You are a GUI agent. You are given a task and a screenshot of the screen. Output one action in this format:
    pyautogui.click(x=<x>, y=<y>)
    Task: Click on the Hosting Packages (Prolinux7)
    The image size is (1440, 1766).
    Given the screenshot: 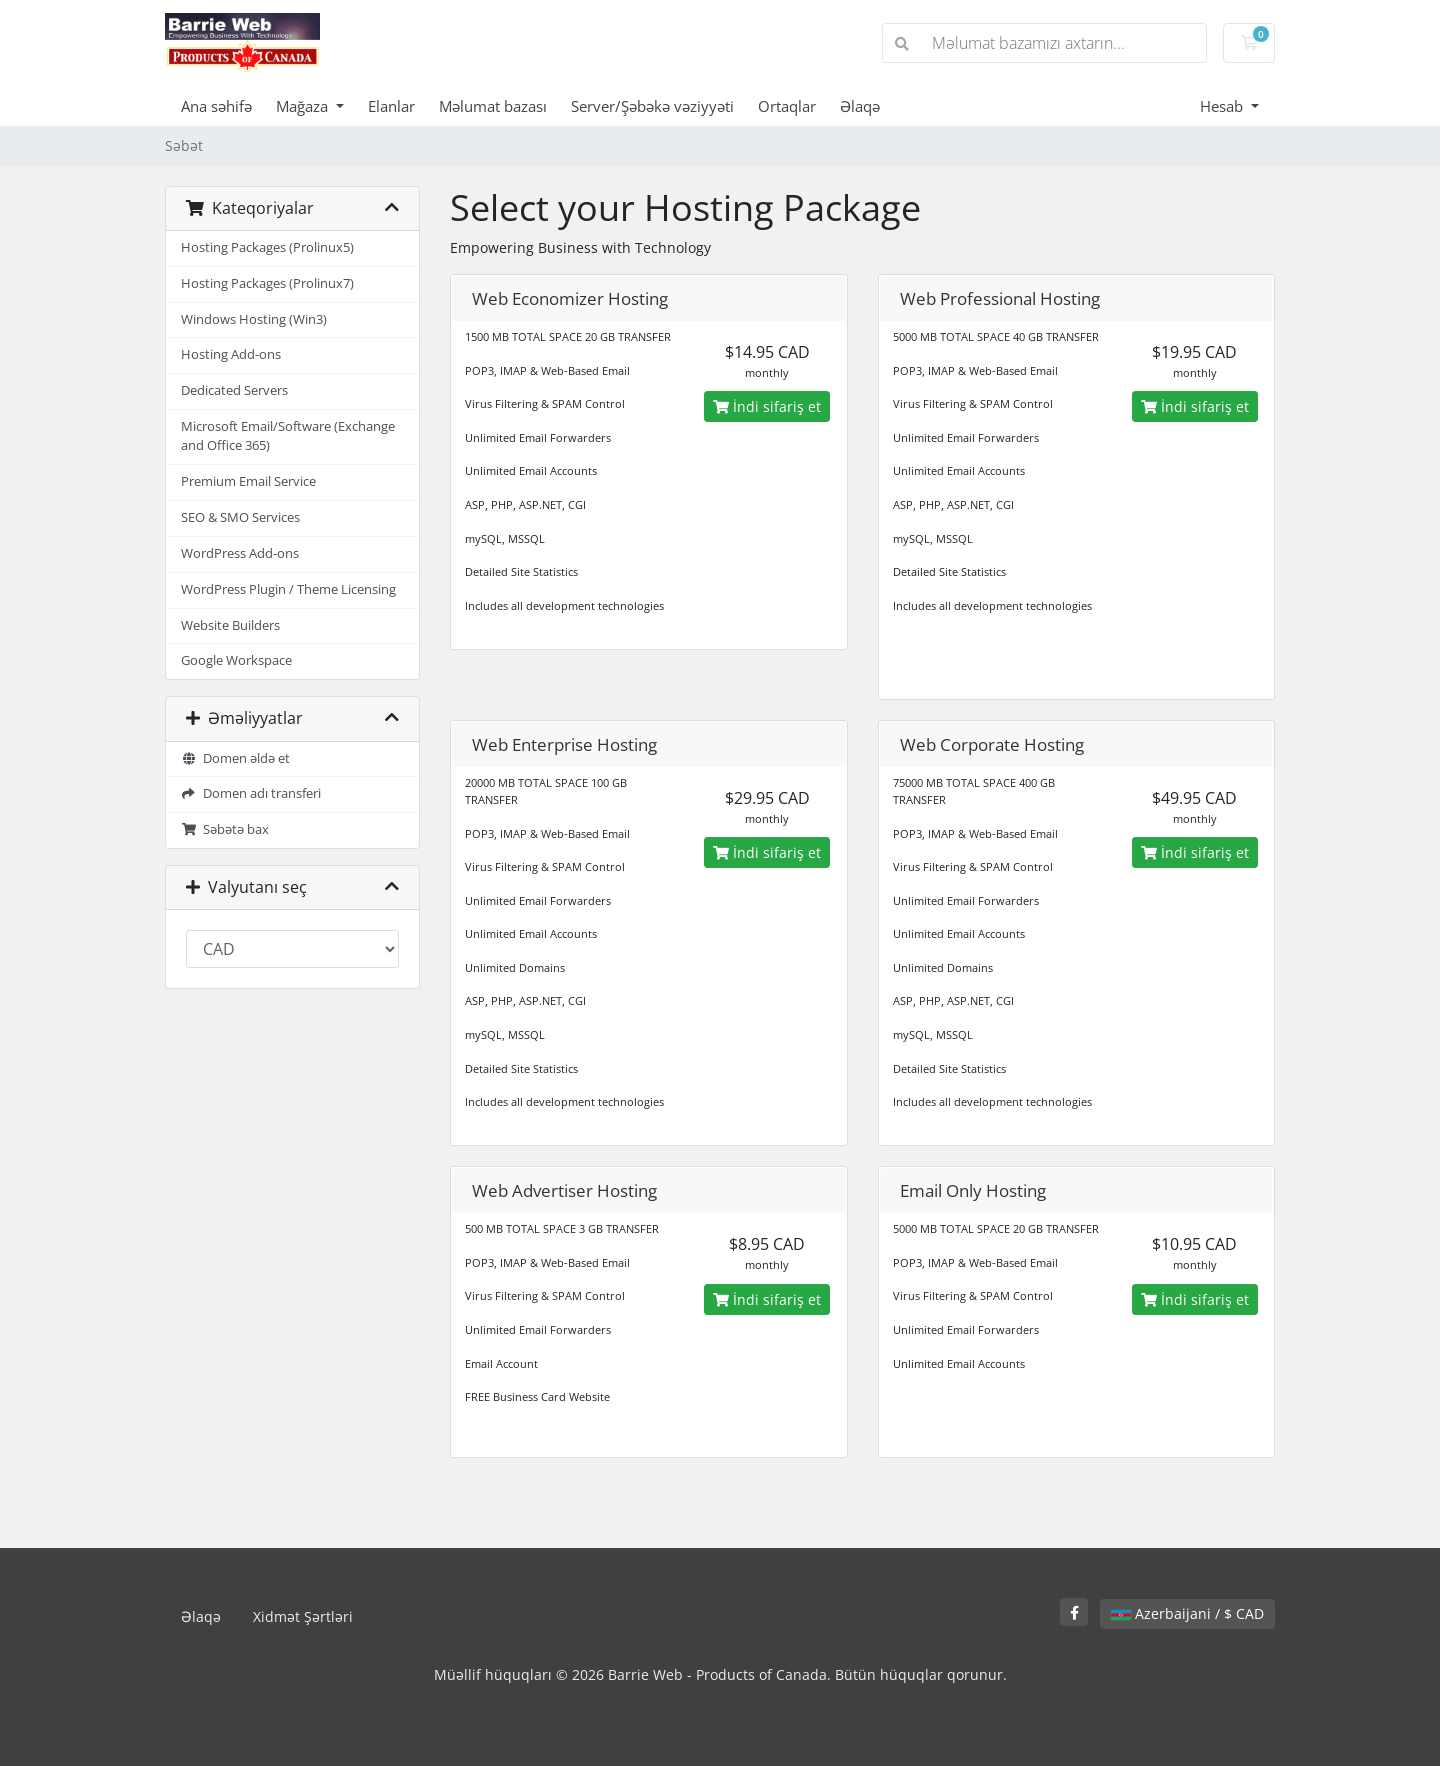 What is the action you would take?
    pyautogui.click(x=267, y=283)
    